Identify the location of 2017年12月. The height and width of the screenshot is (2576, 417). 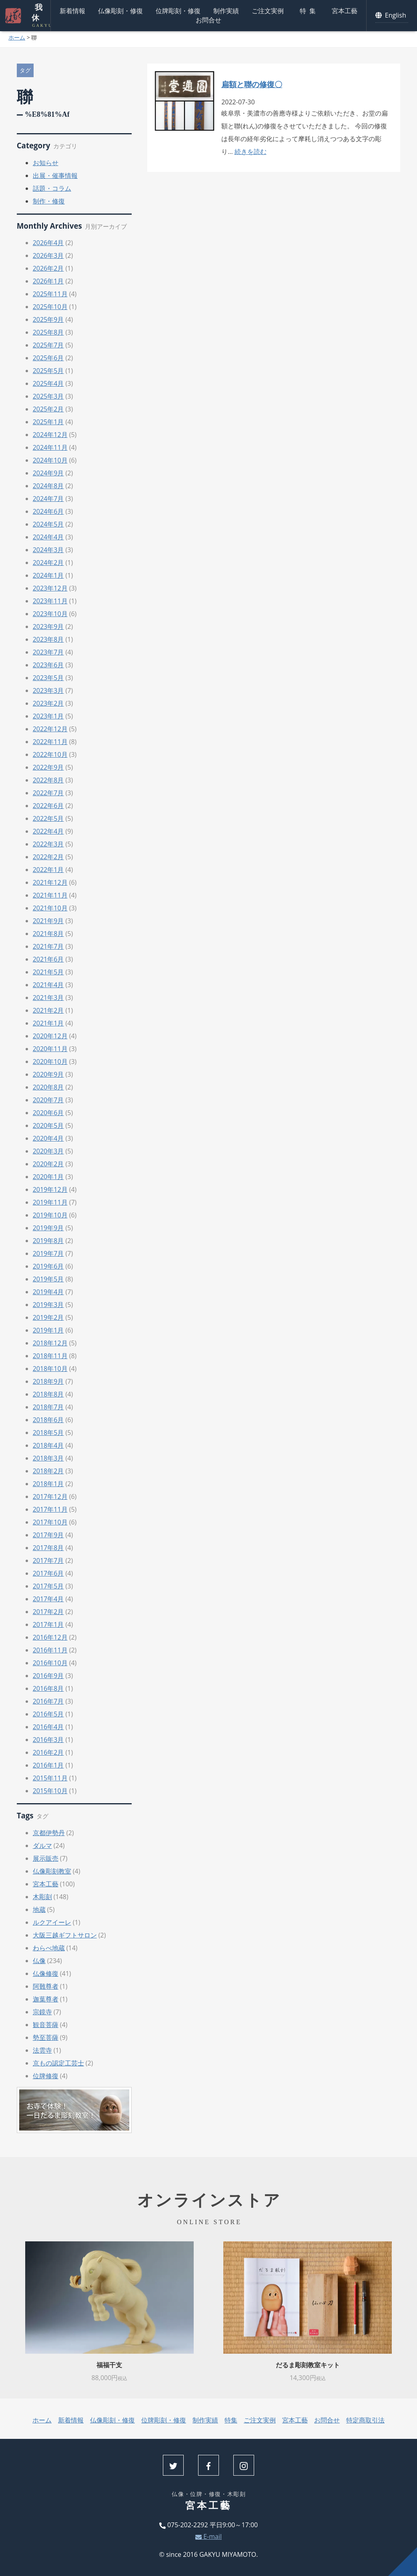
(50, 1496).